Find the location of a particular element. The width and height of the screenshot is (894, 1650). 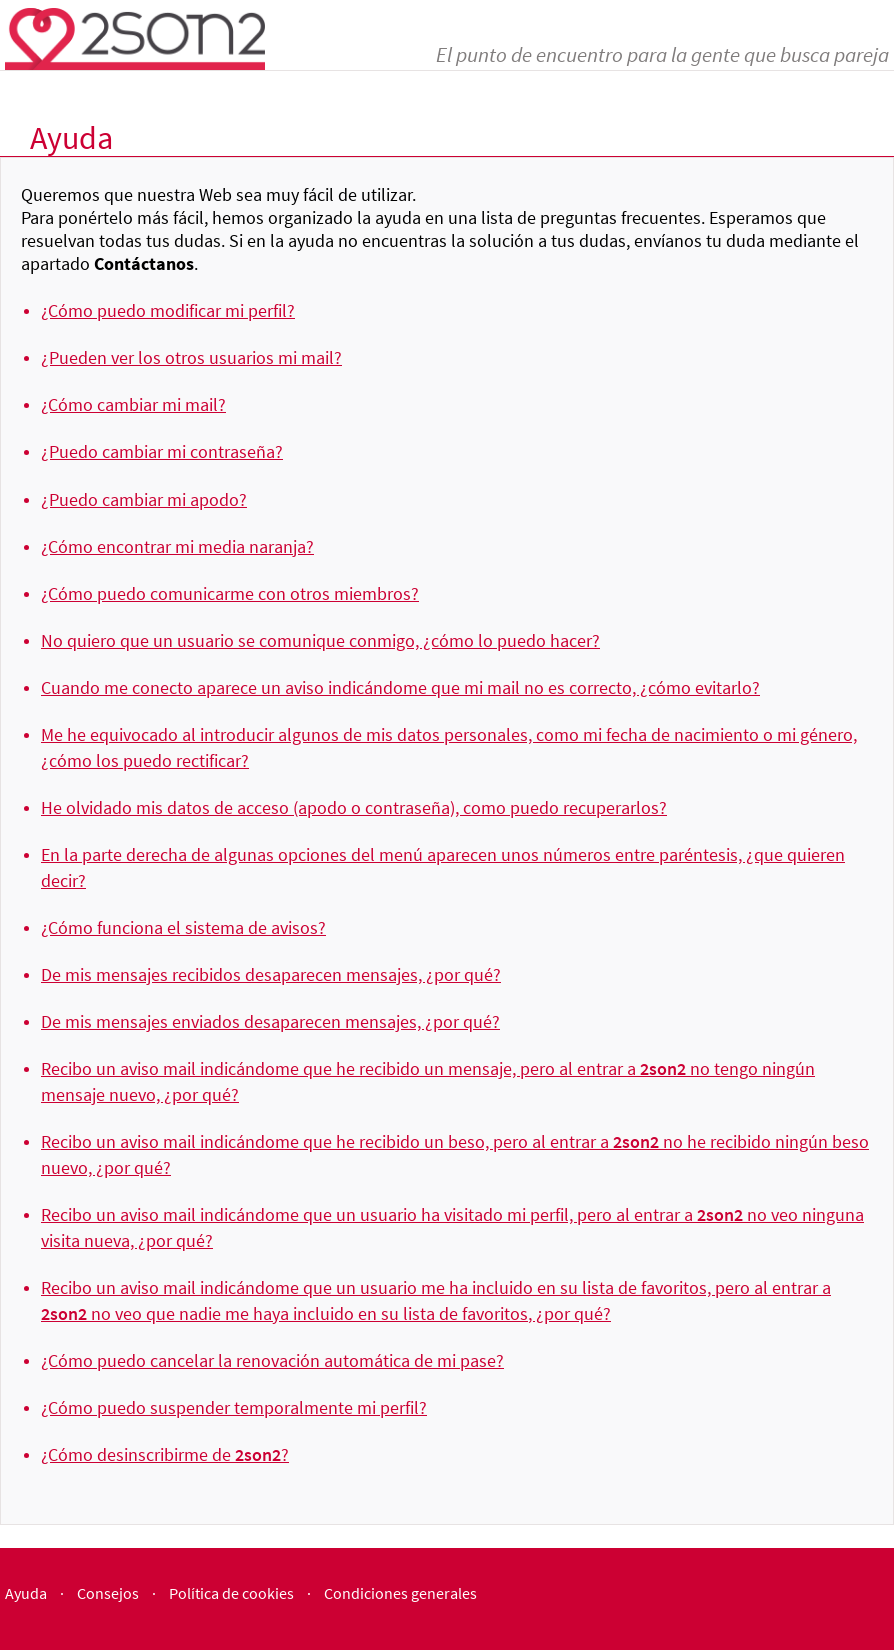

¿Cómo puedo cancelar la renovación automática de mi pase? is located at coordinates (272, 1360).